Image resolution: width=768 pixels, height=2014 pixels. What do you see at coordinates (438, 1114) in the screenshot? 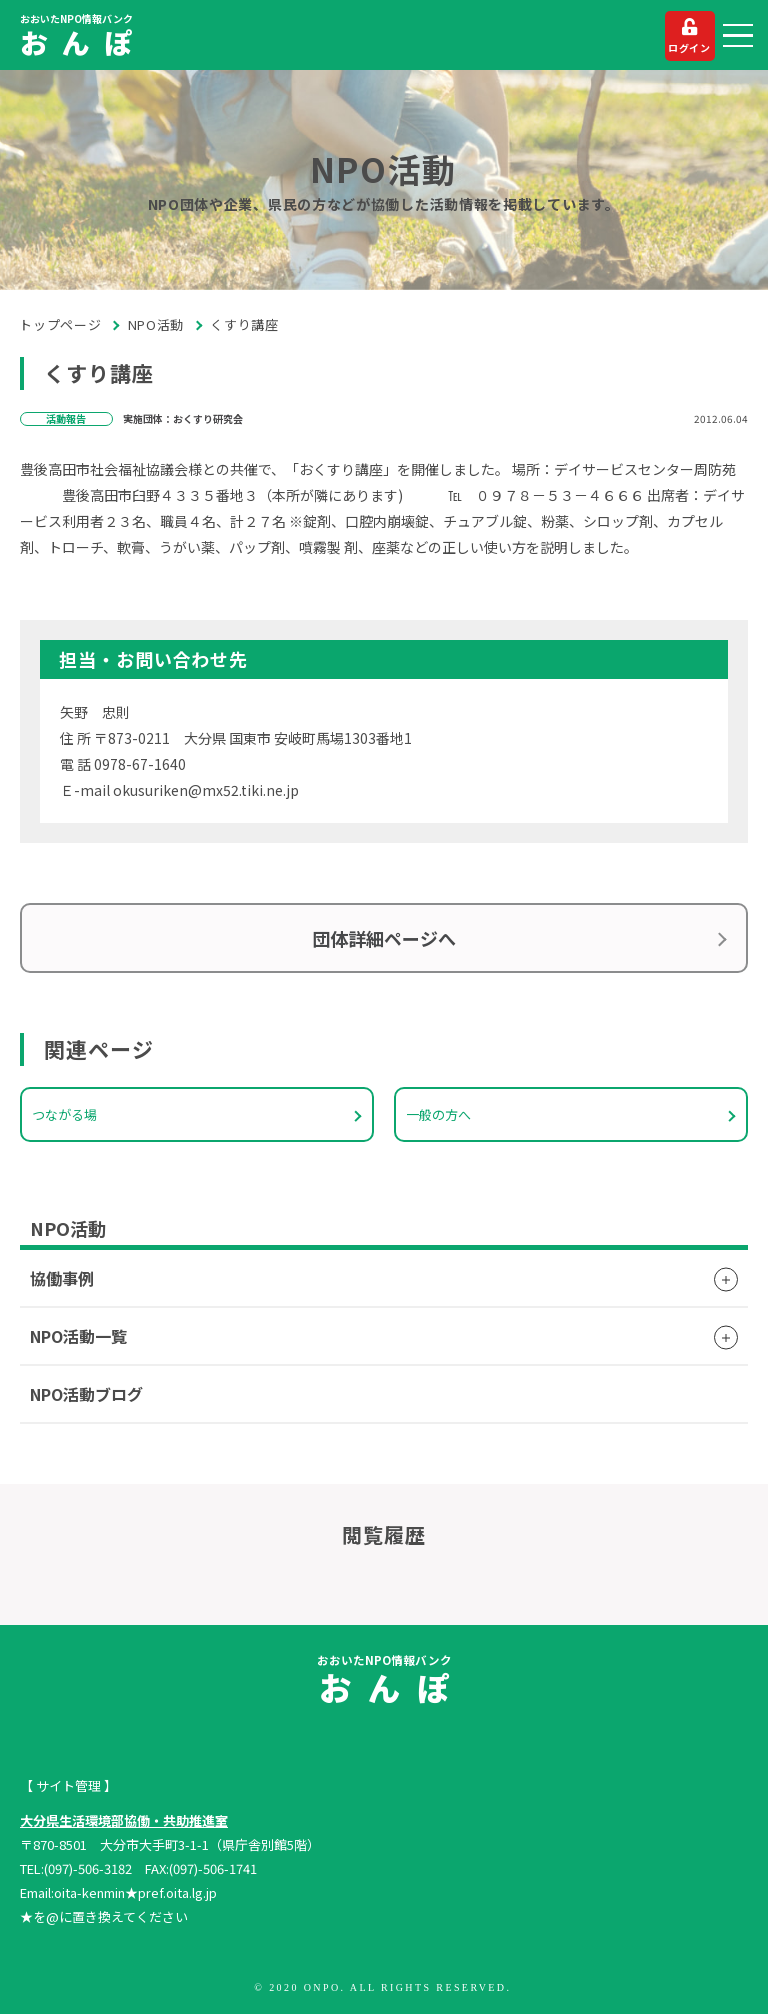
I see `一般の方へ` at bounding box center [438, 1114].